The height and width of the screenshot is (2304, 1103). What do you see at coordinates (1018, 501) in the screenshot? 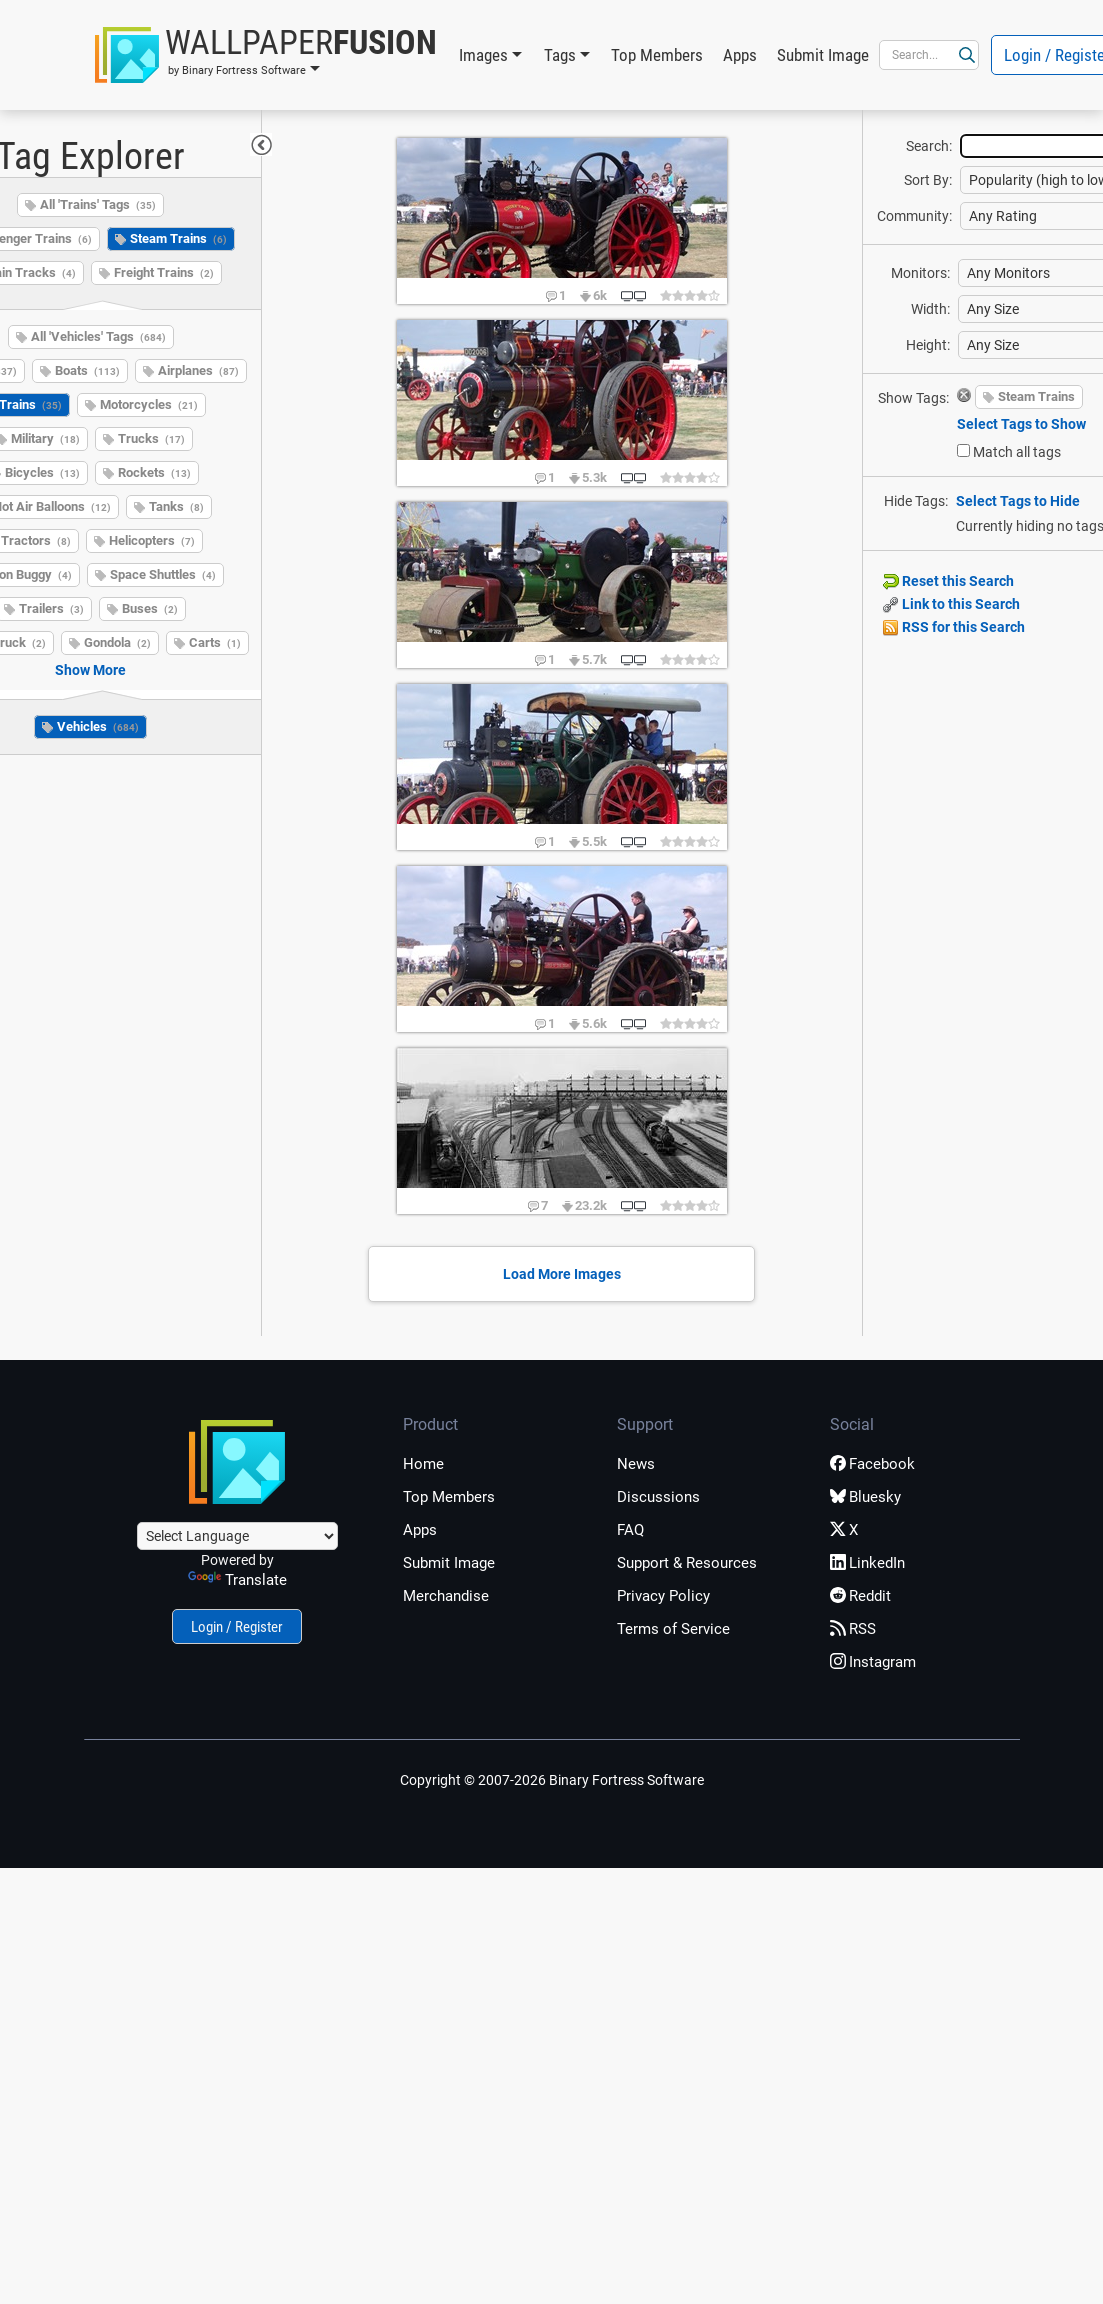
I see `Select Tags to Hide` at bounding box center [1018, 501].